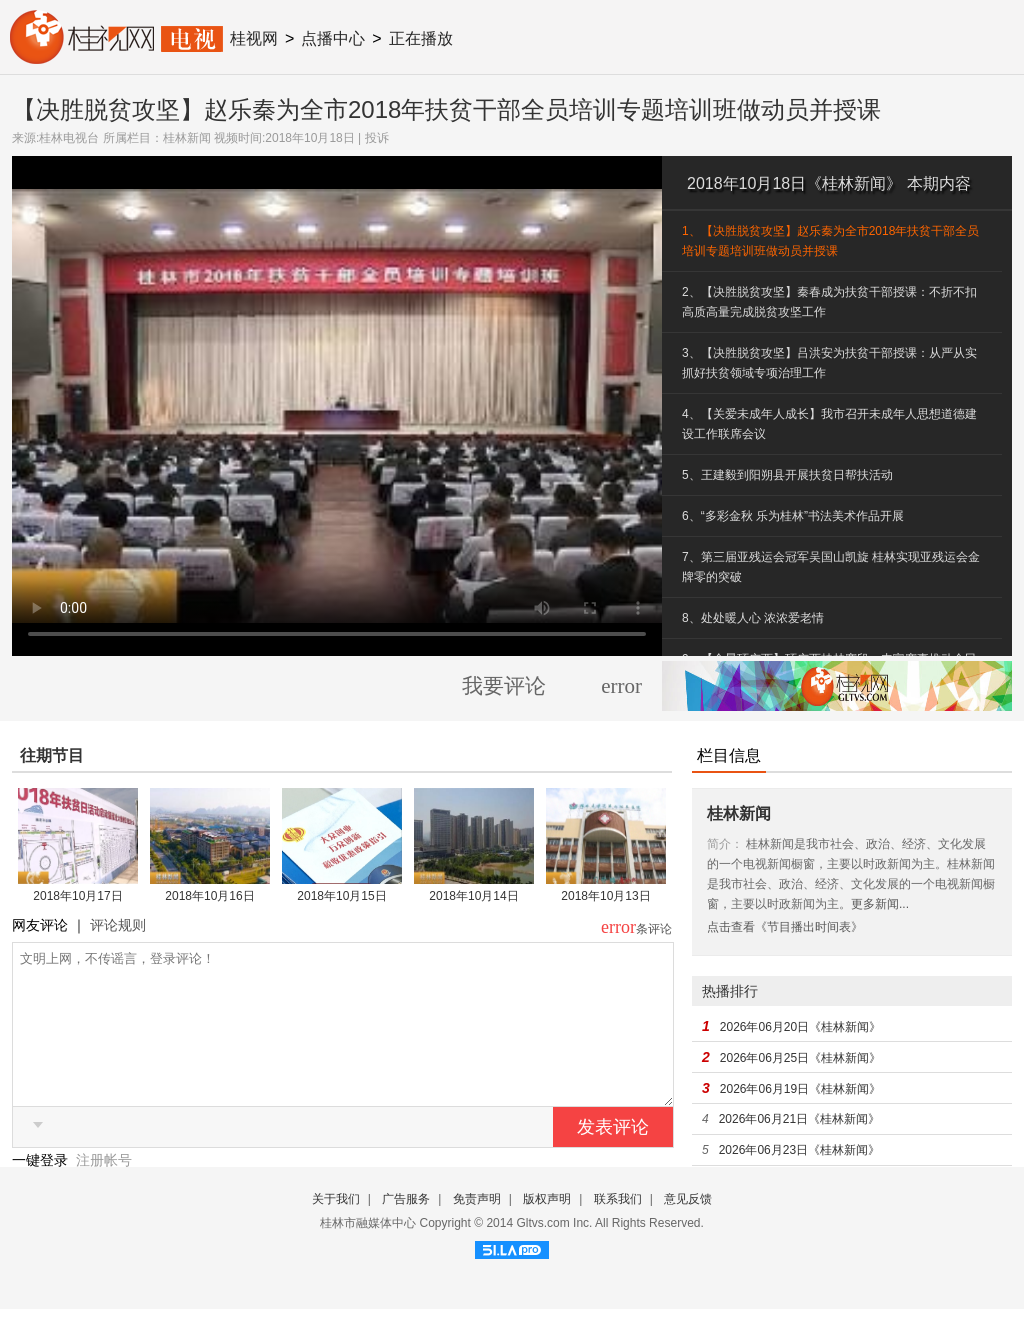  I want to click on 2026年06月23日《桂林新闻》, so click(799, 1150).